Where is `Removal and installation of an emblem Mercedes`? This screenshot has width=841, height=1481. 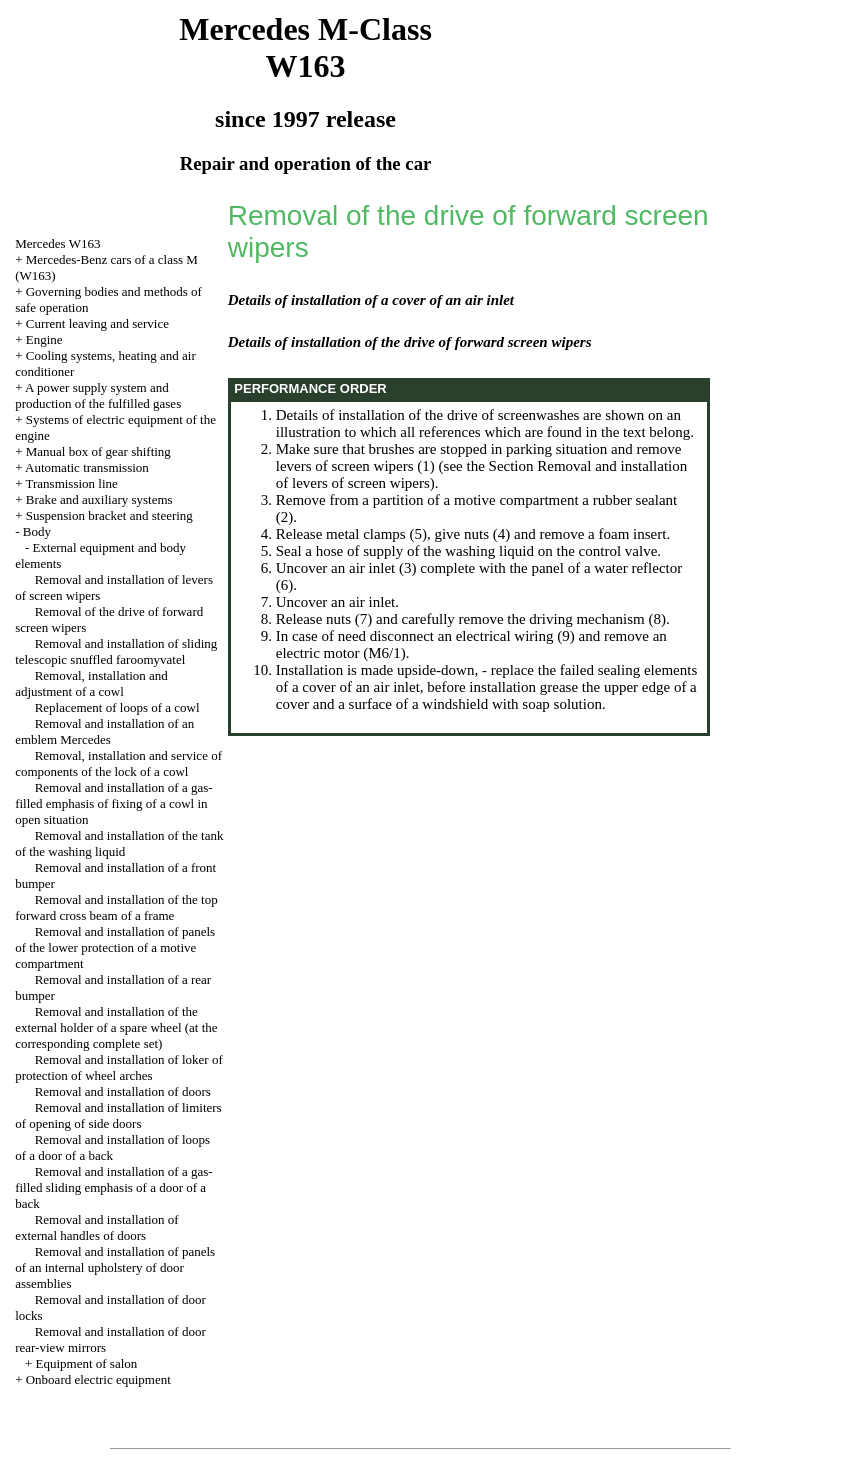 Removal and installation of an emblem Mercedes is located at coordinates (104, 731).